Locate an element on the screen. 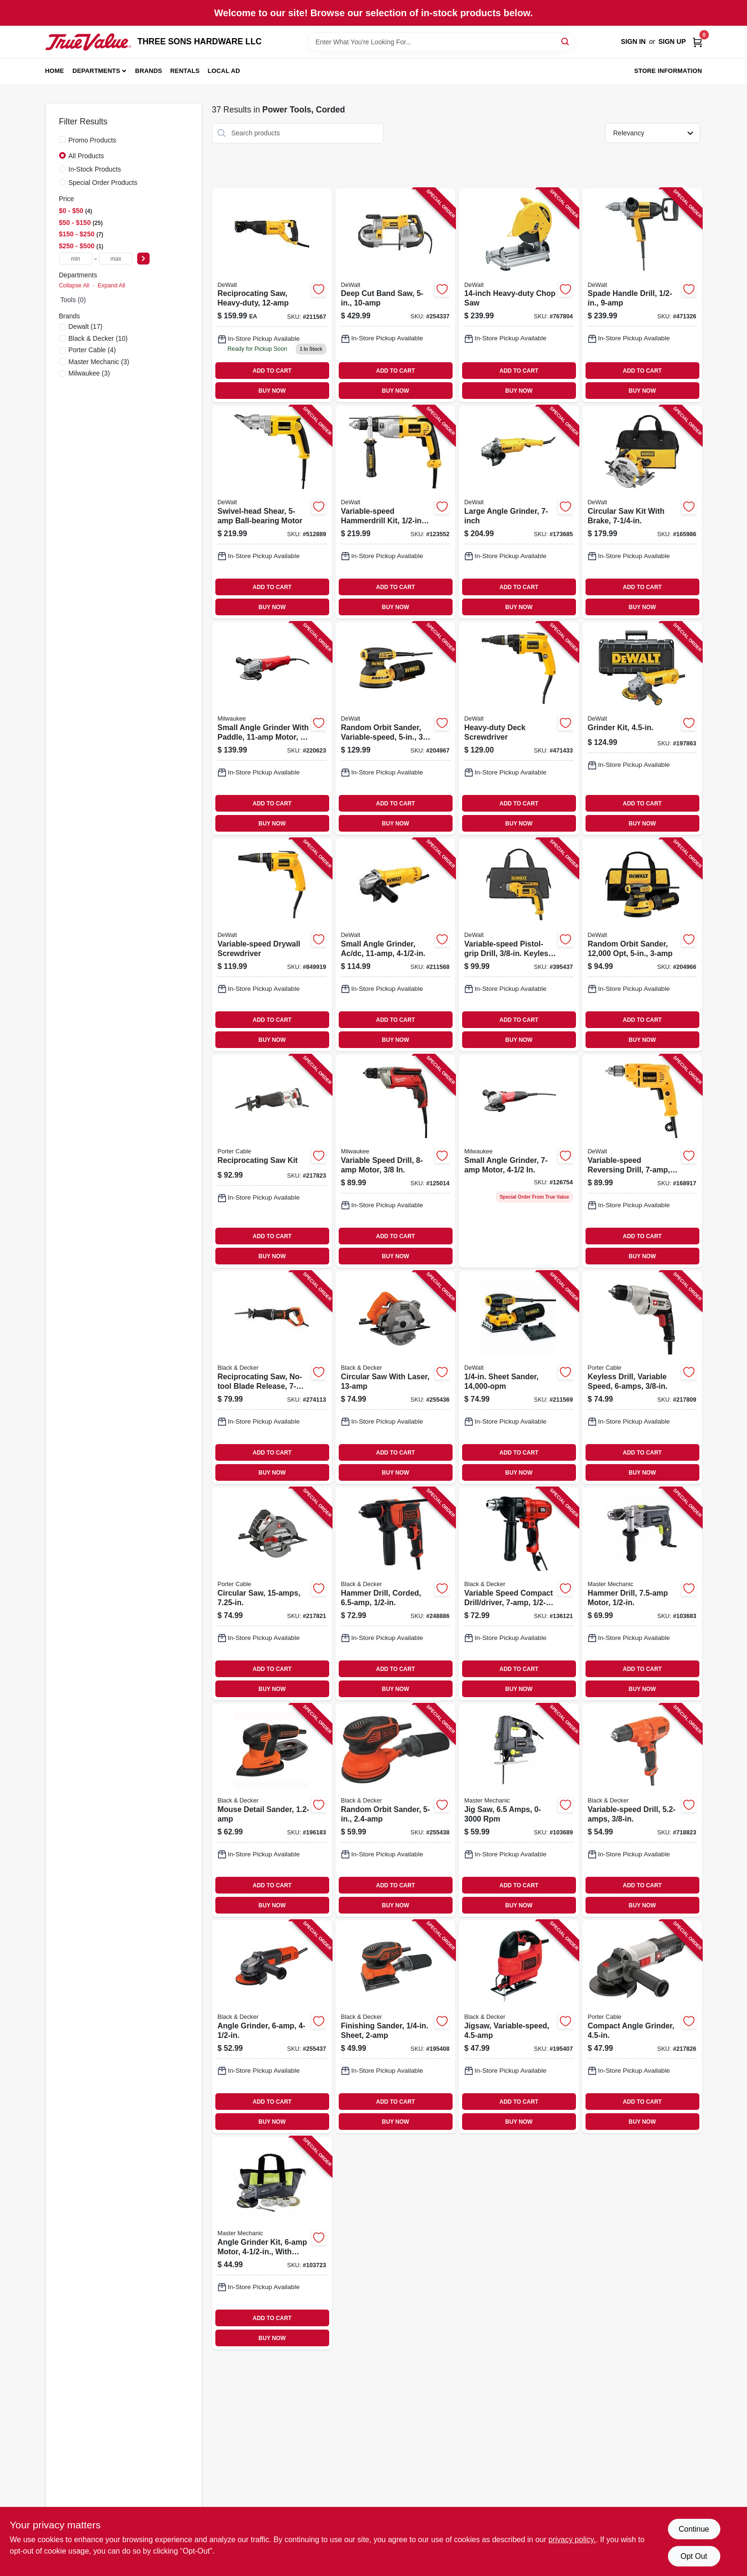  Store Information is located at coordinates (668, 70).